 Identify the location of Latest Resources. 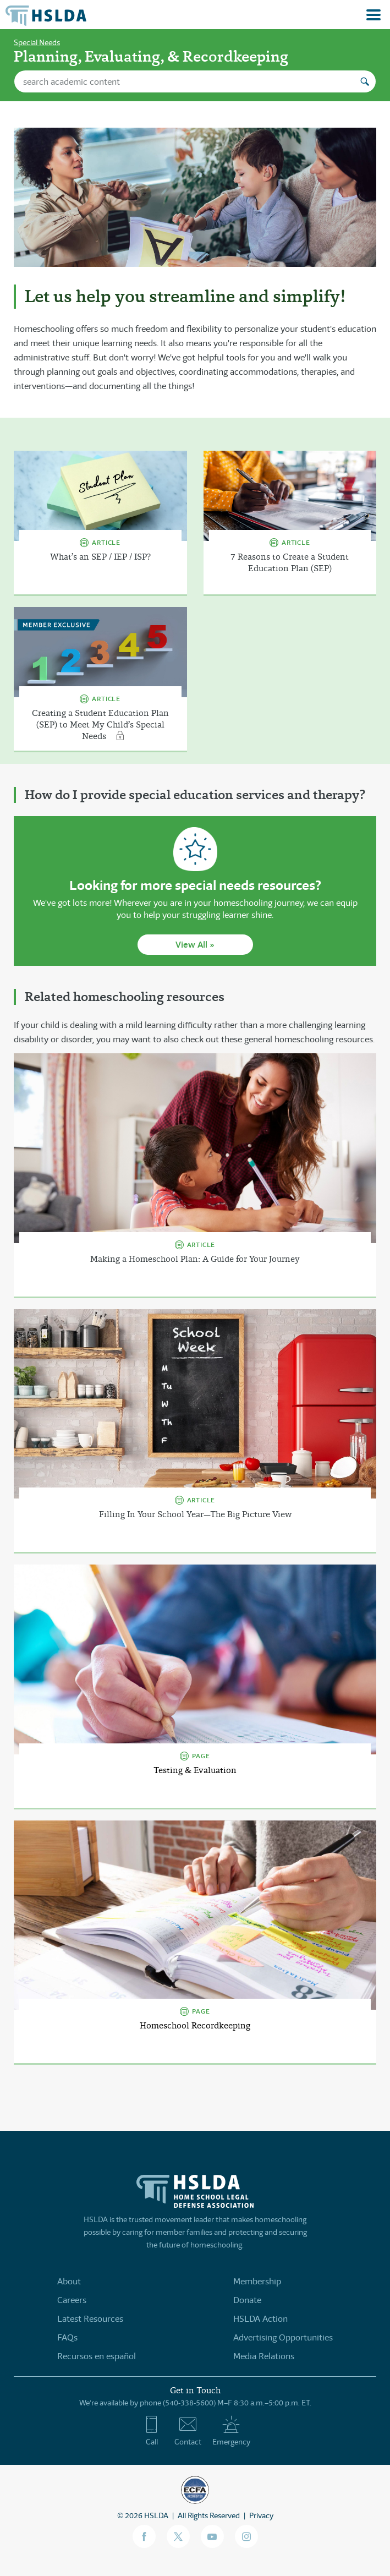
(90, 2319).